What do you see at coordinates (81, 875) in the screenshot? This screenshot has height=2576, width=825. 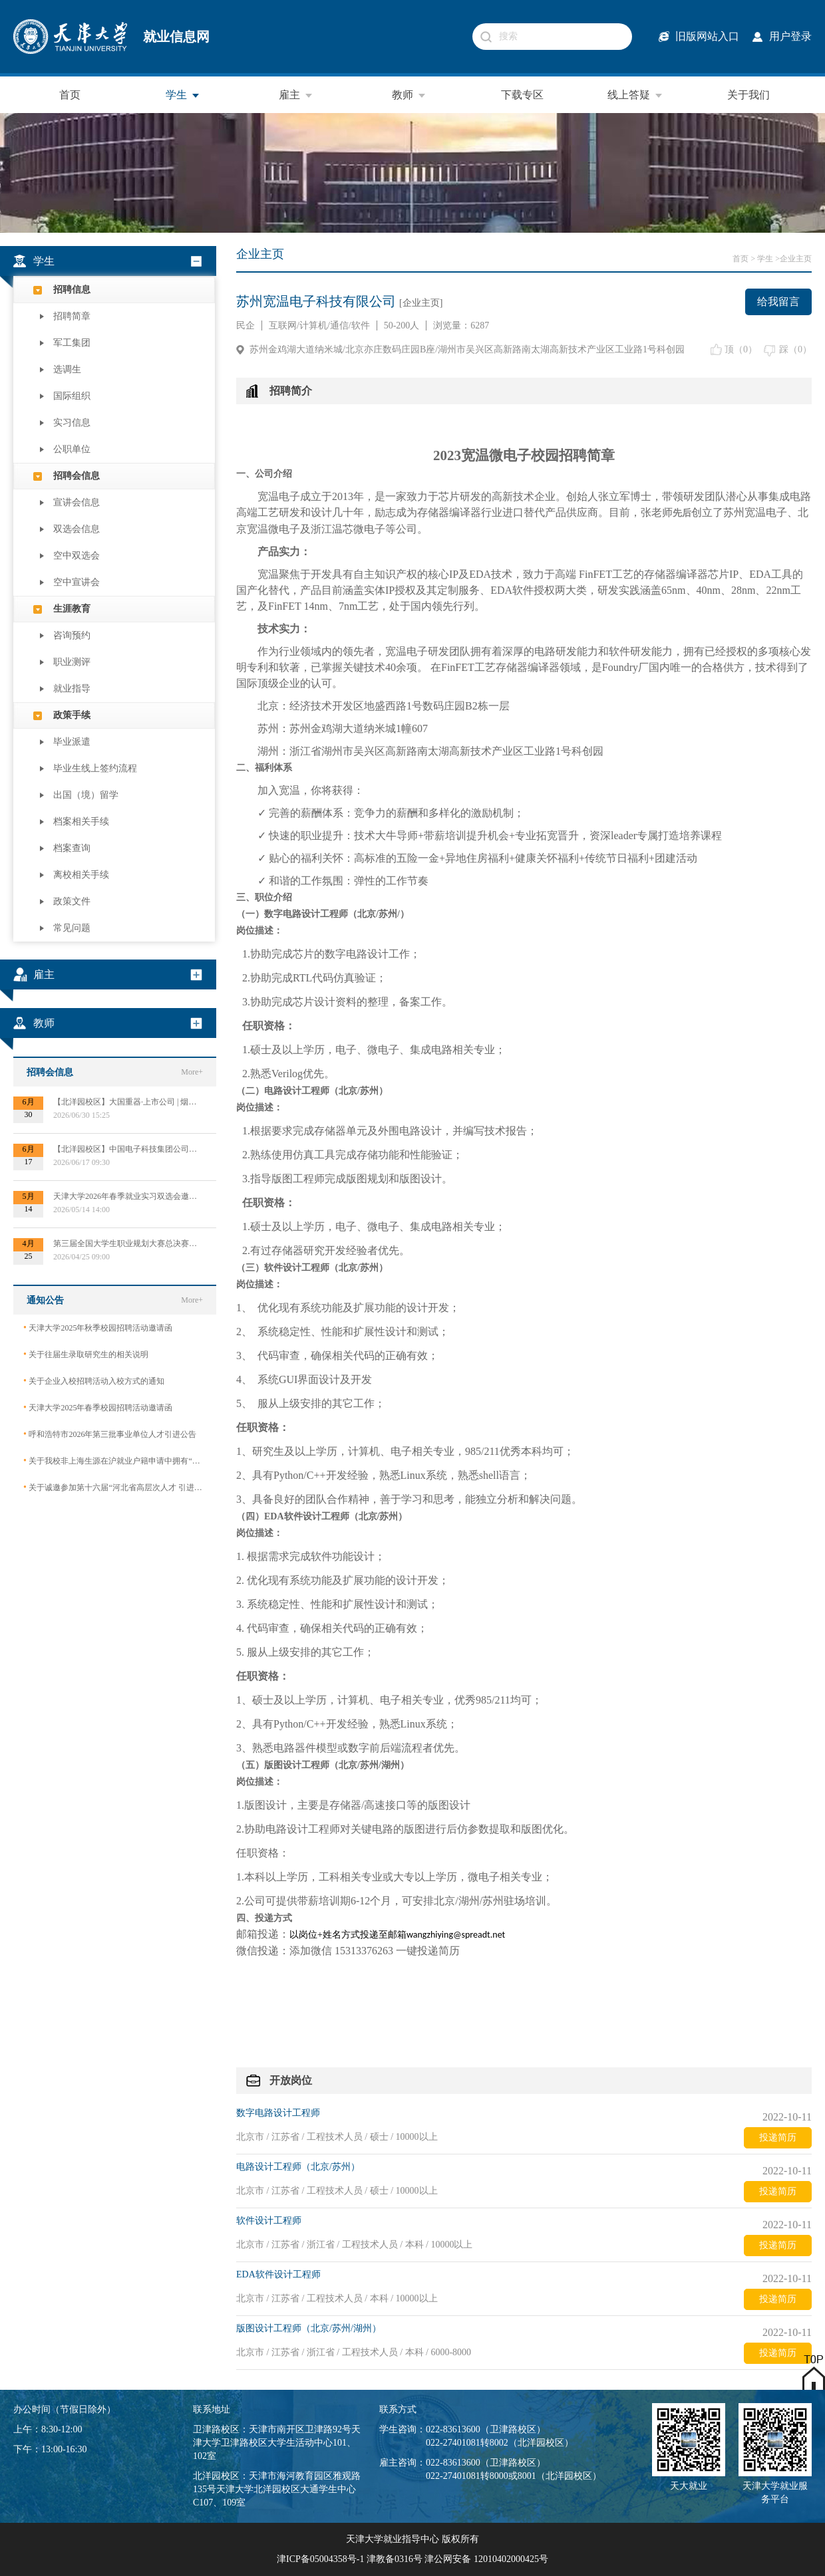 I see `离校相关手续` at bounding box center [81, 875].